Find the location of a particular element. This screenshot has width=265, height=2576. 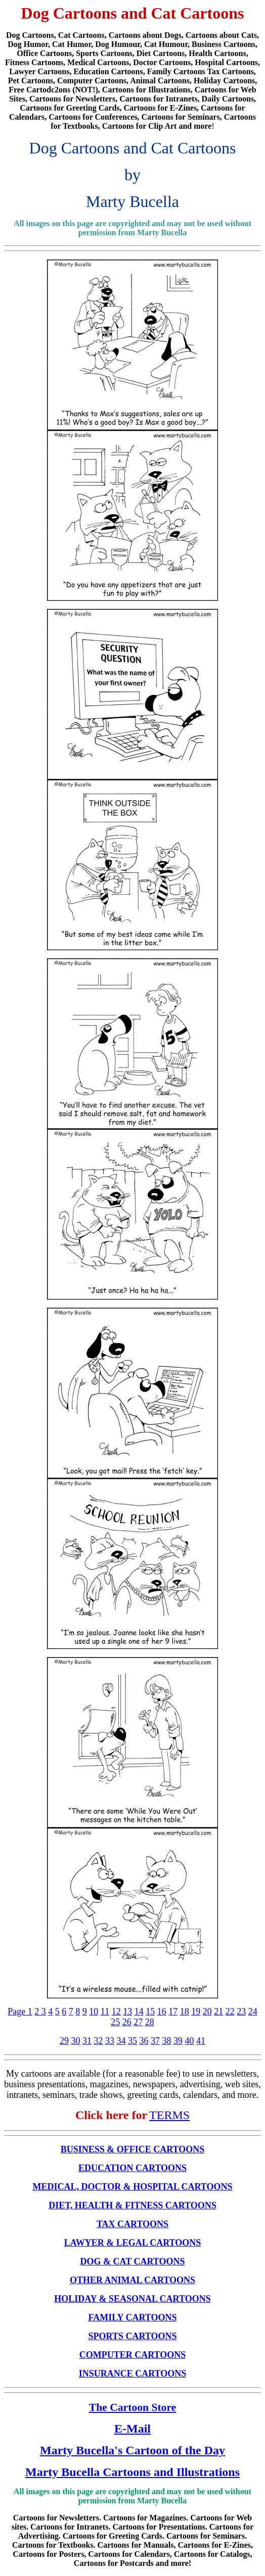

14 is located at coordinates (139, 2011).